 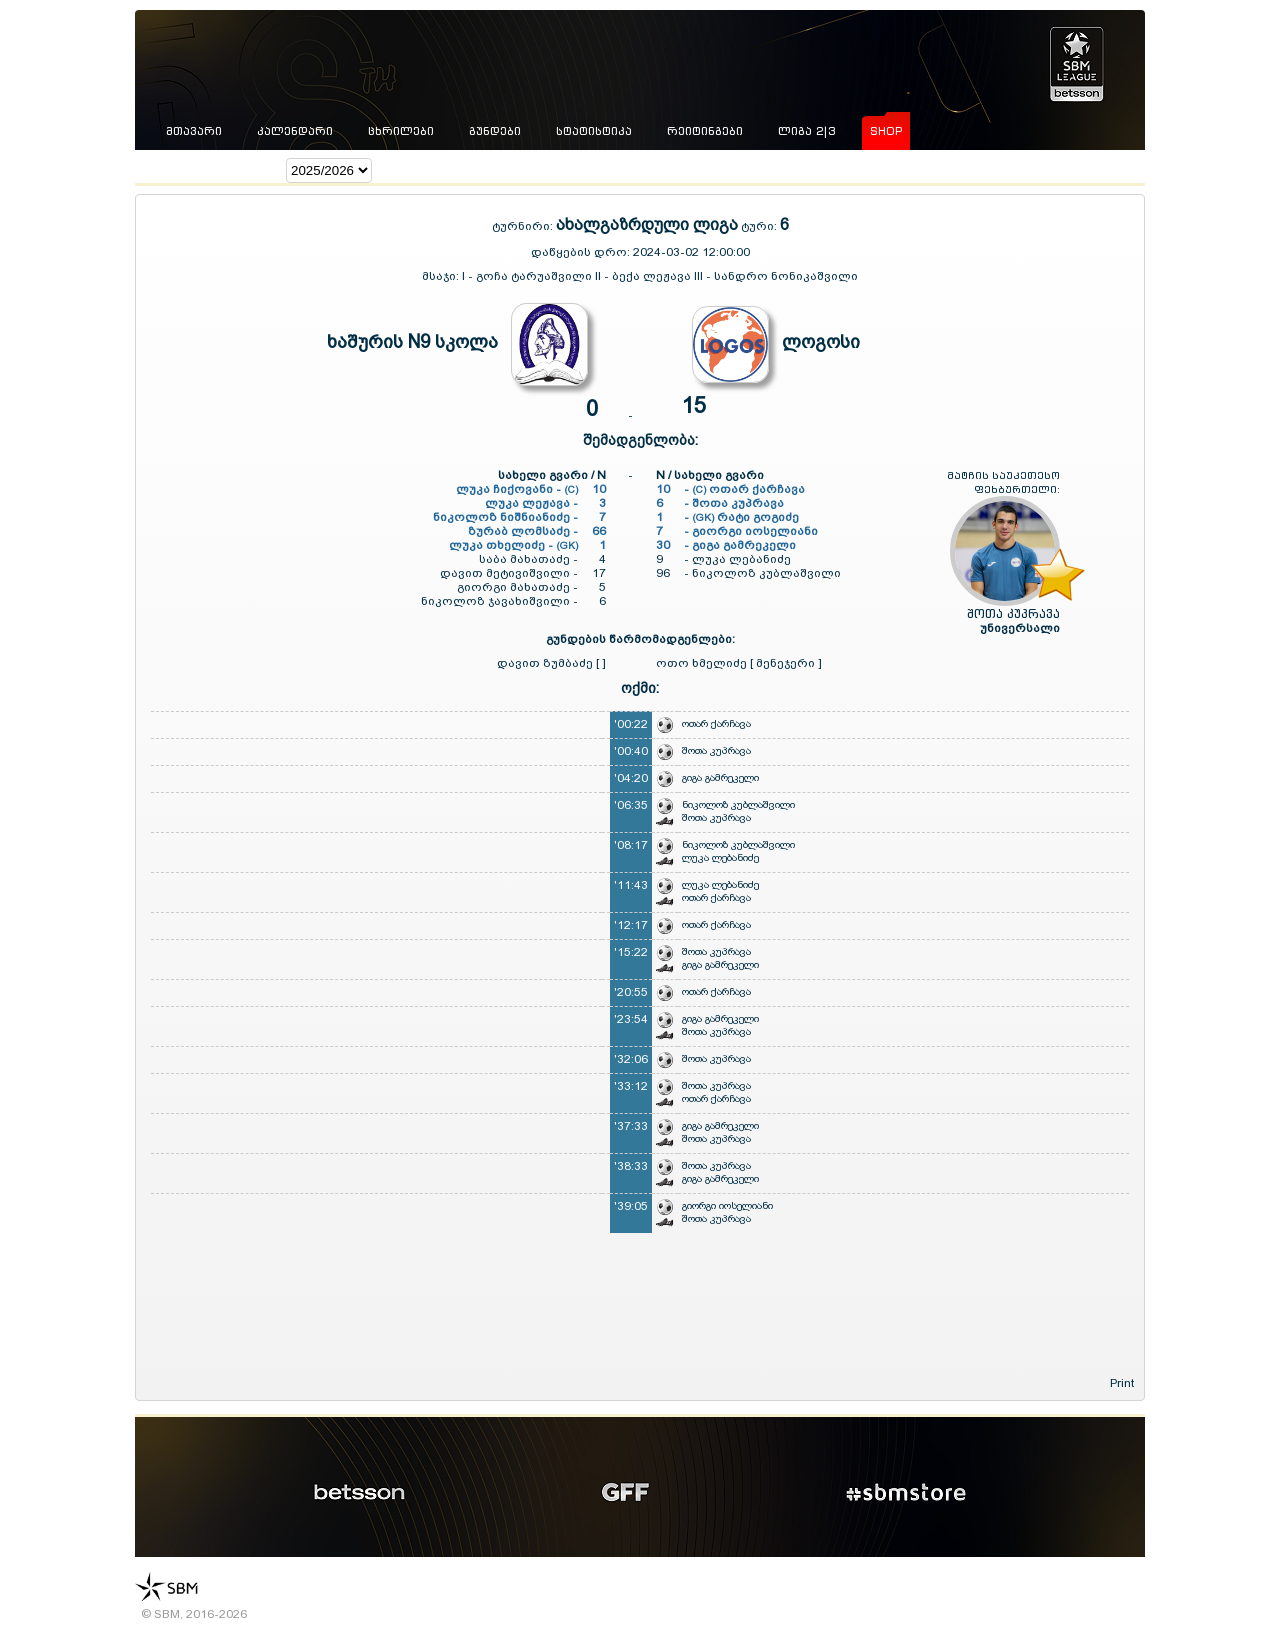 I want to click on გუნდები, so click(x=495, y=131).